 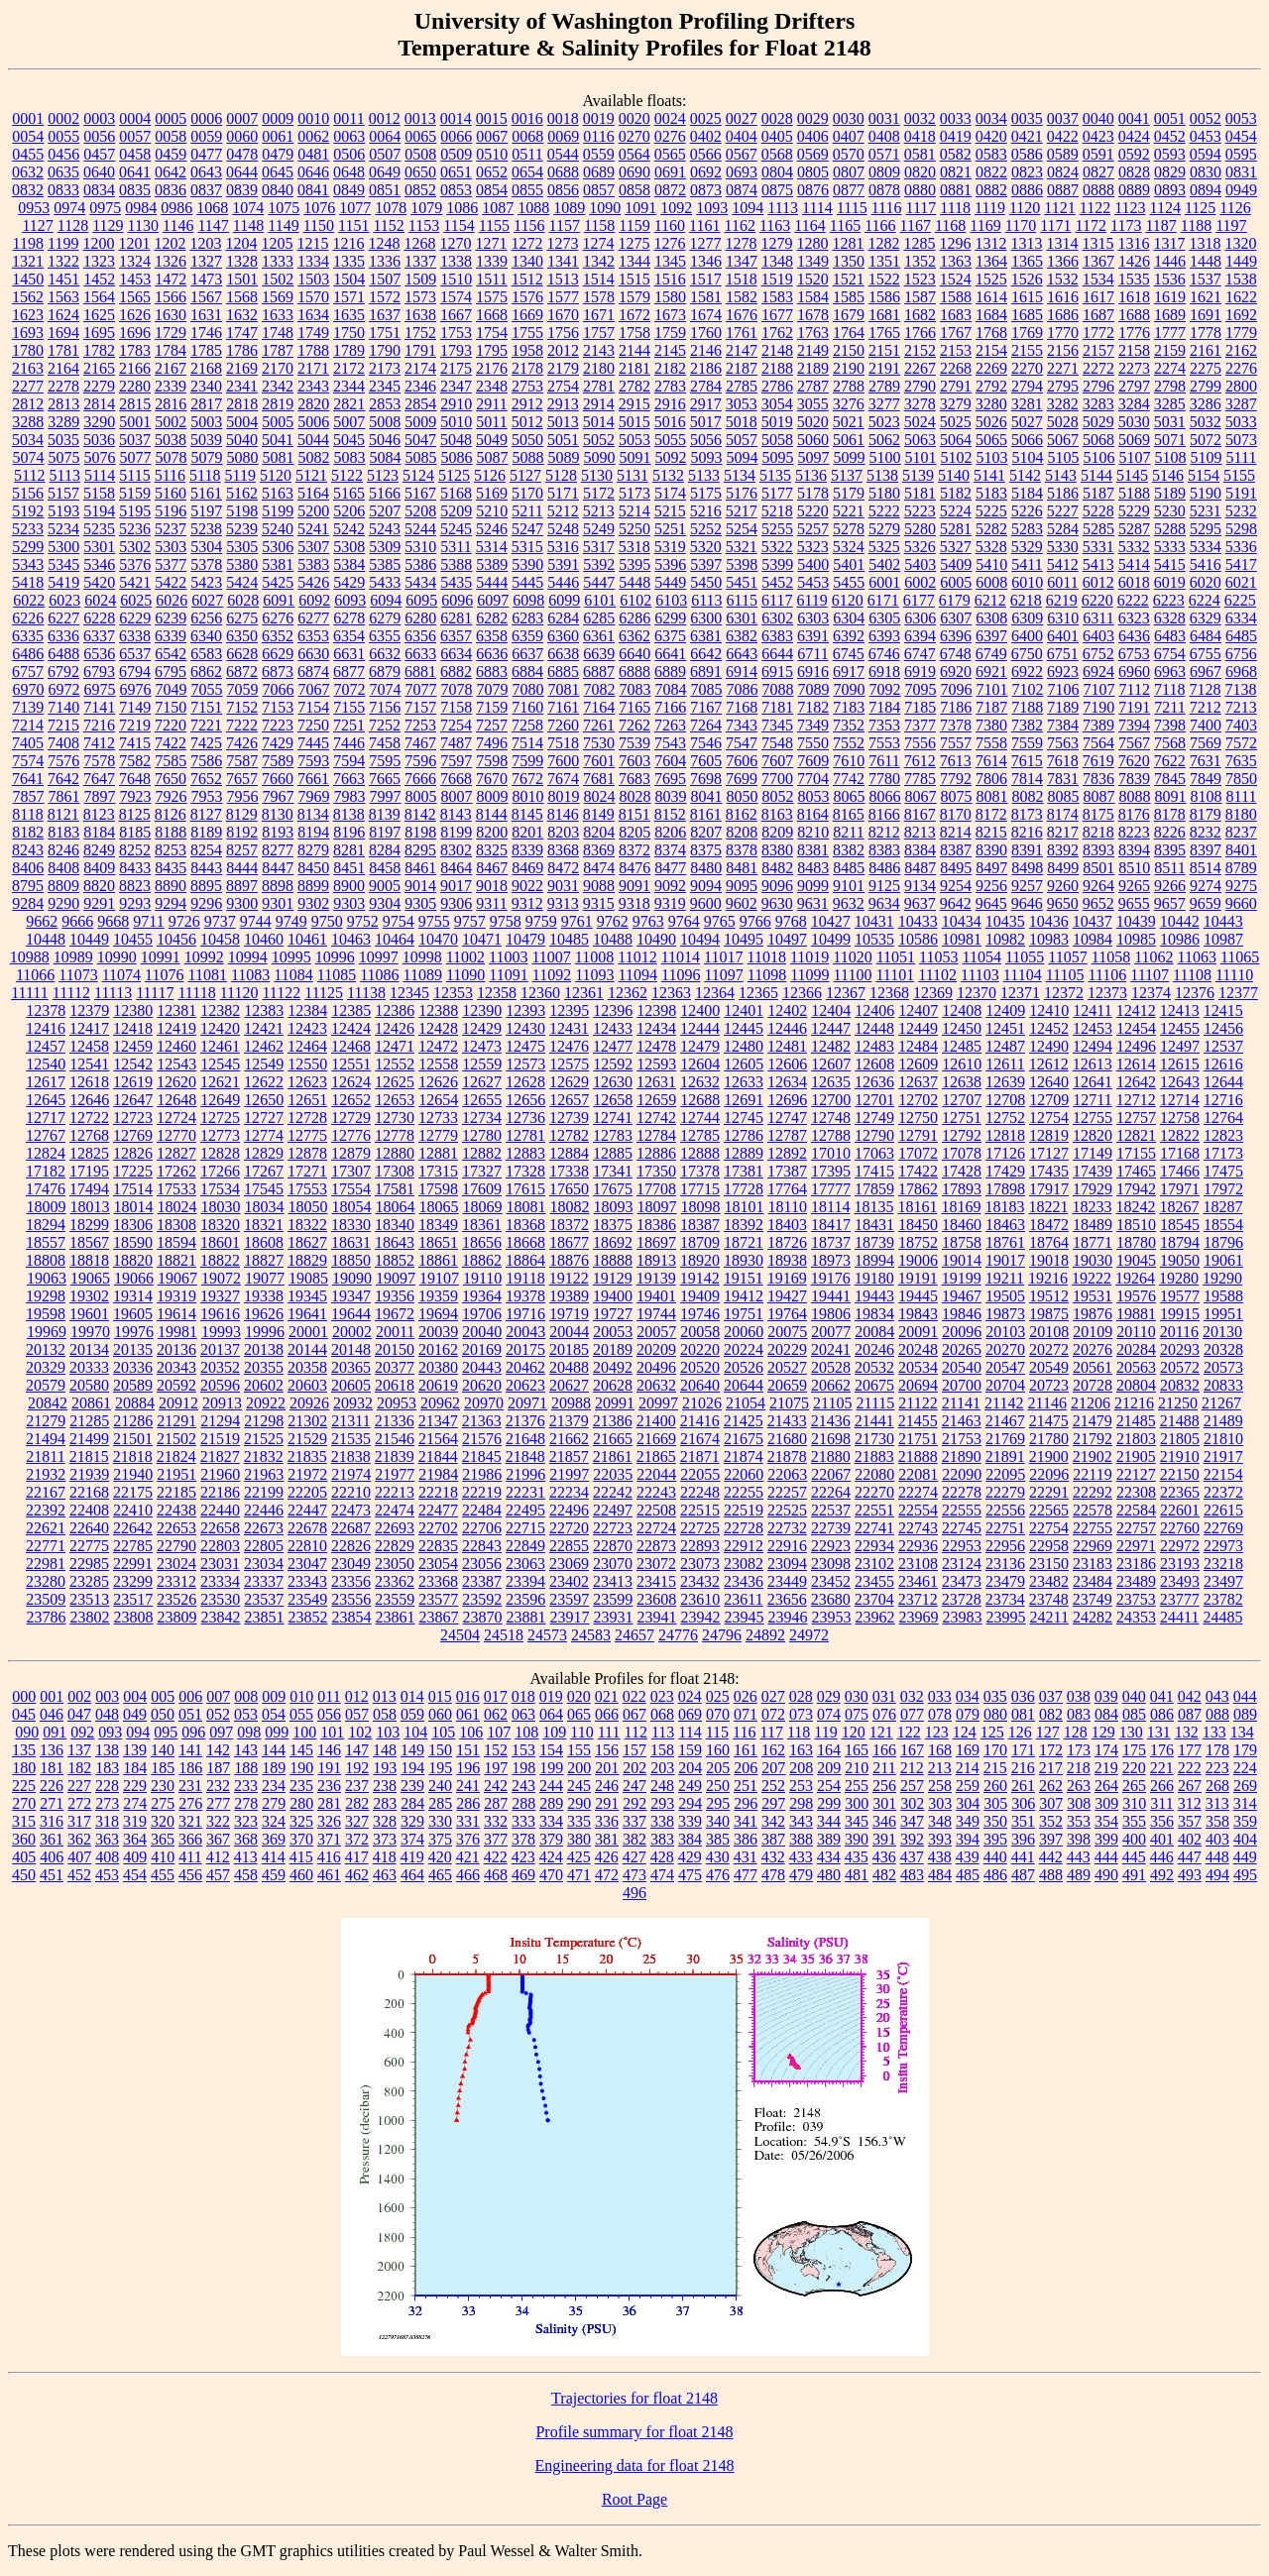 I want to click on 8007, so click(x=457, y=796).